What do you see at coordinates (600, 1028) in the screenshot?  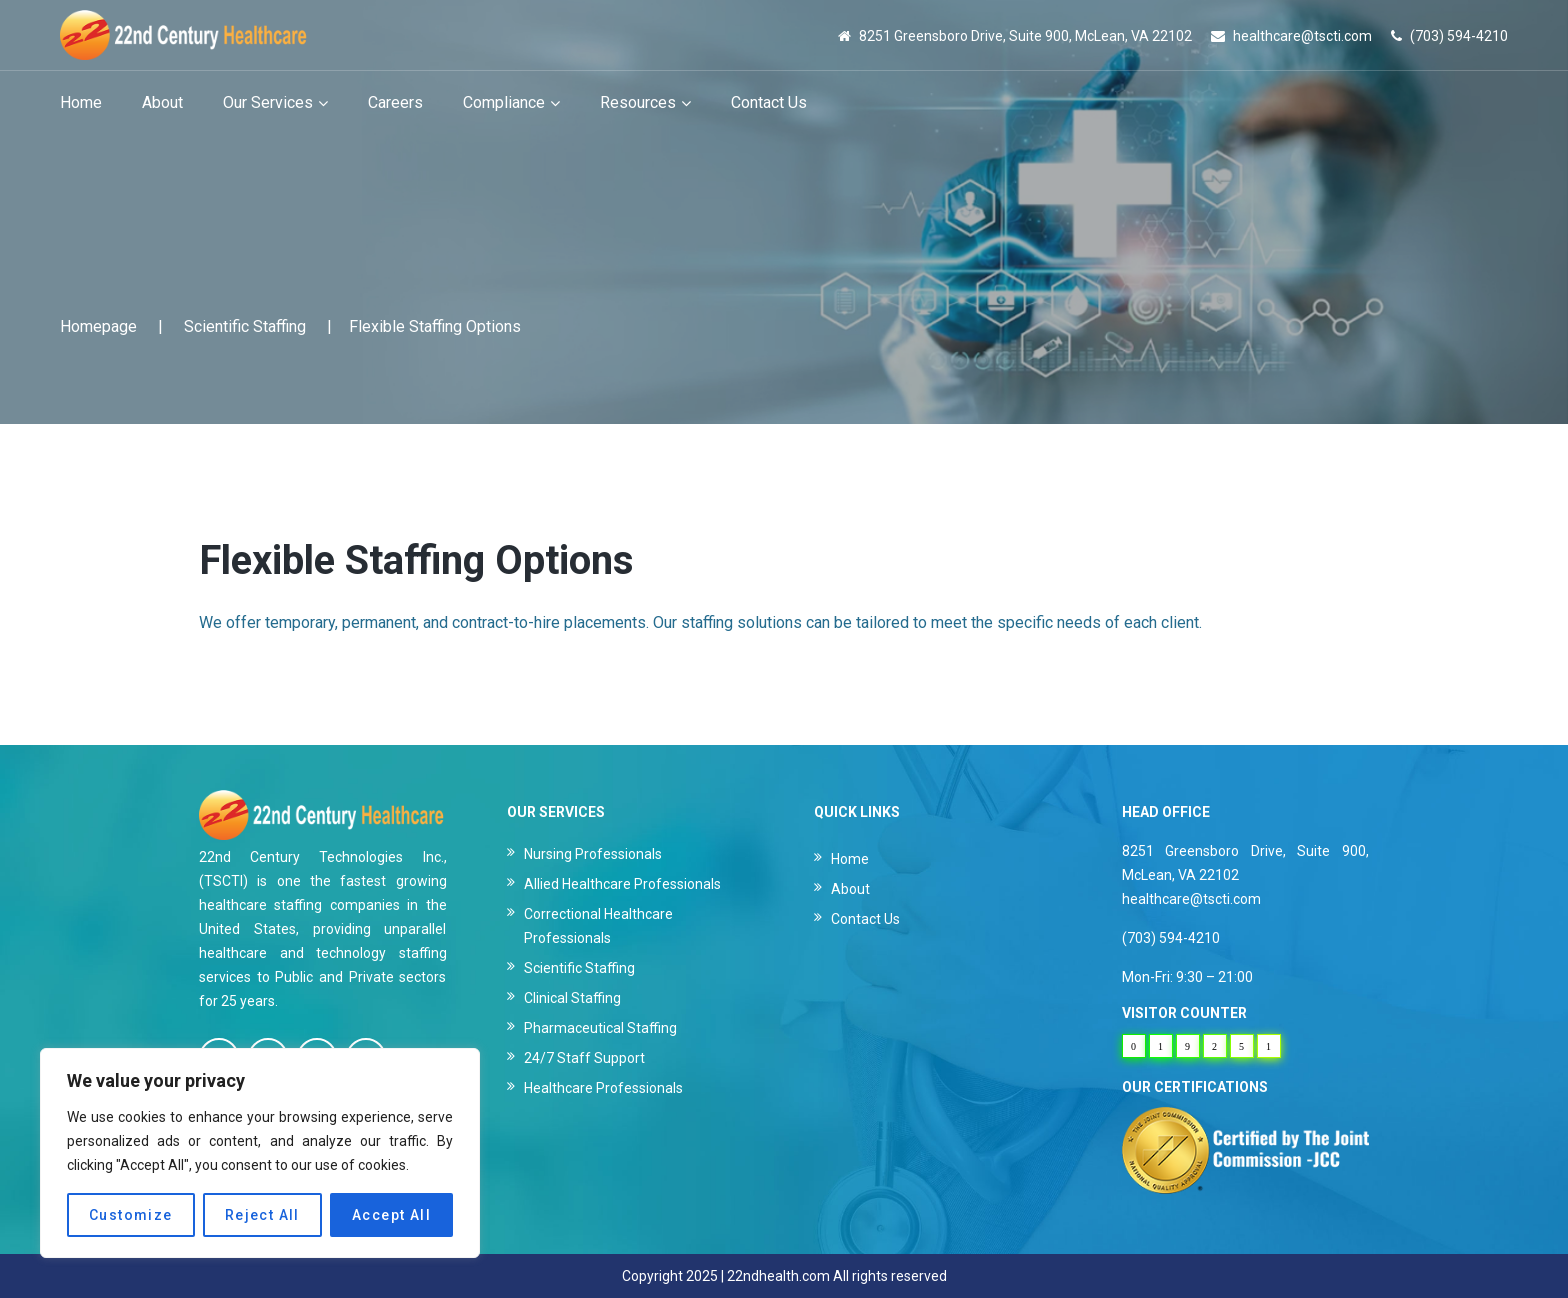 I see `Pharmaceutical Staffing` at bounding box center [600, 1028].